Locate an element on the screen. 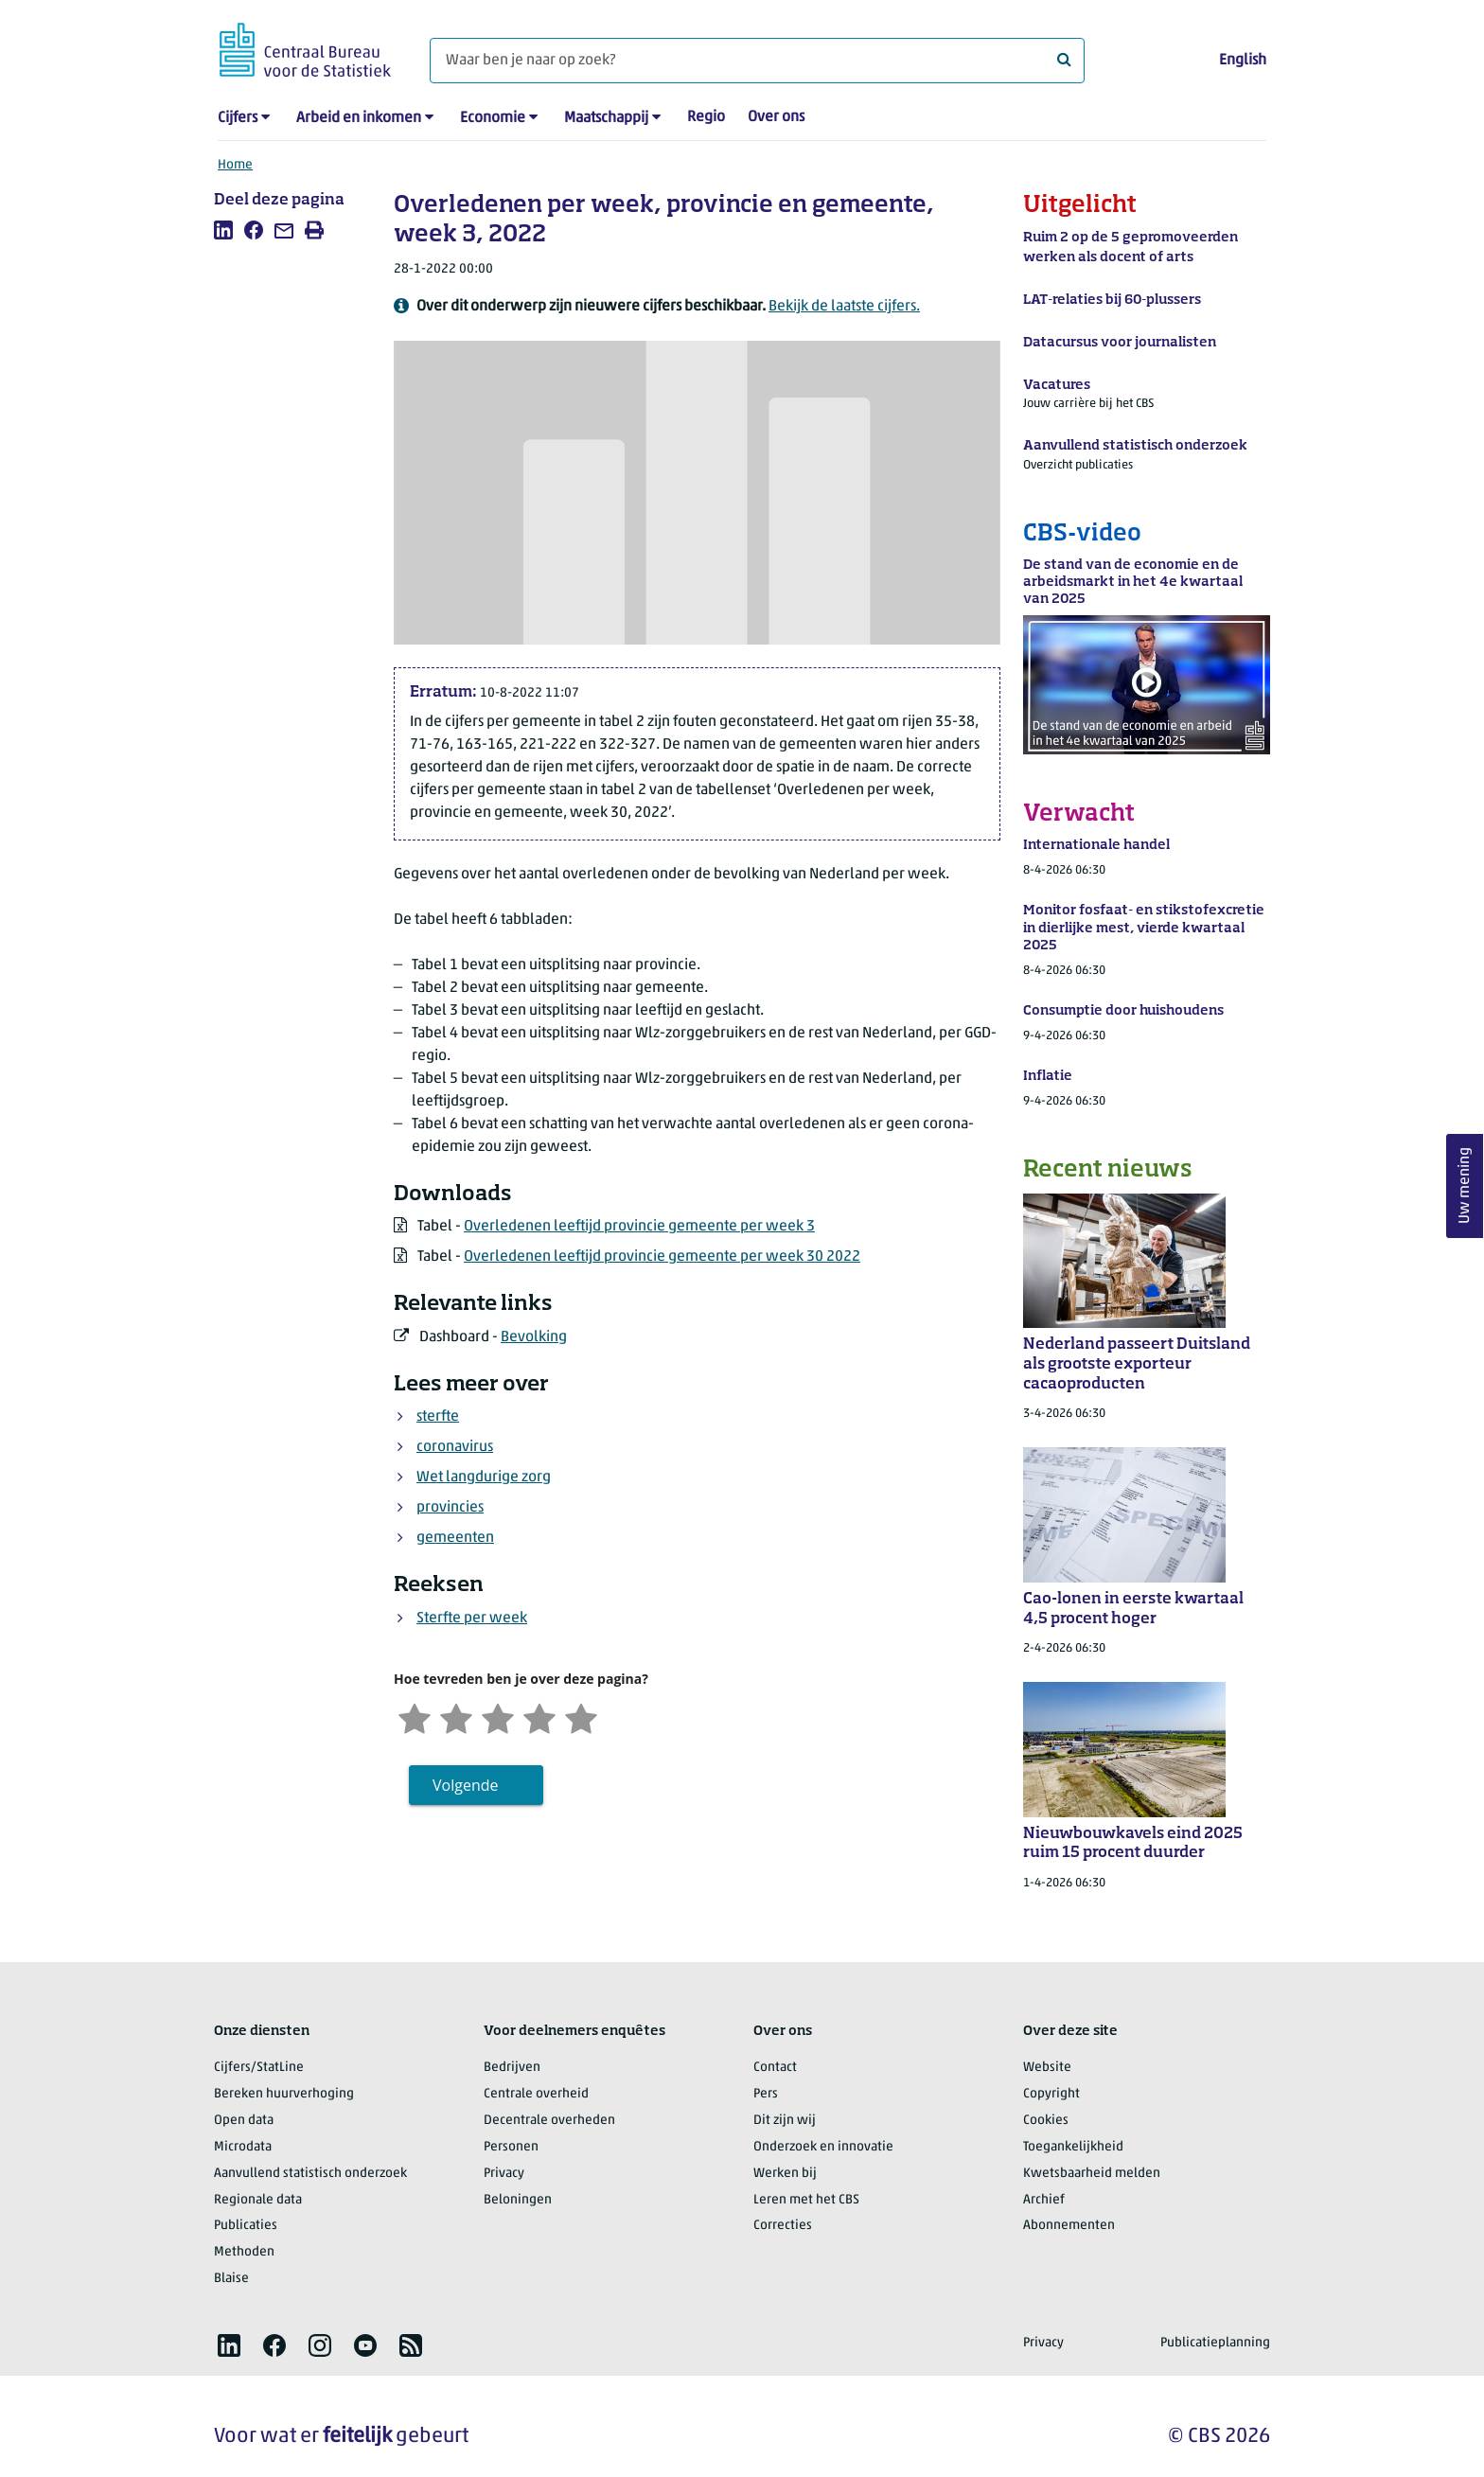  [Tevreden] is located at coordinates (539, 1716).